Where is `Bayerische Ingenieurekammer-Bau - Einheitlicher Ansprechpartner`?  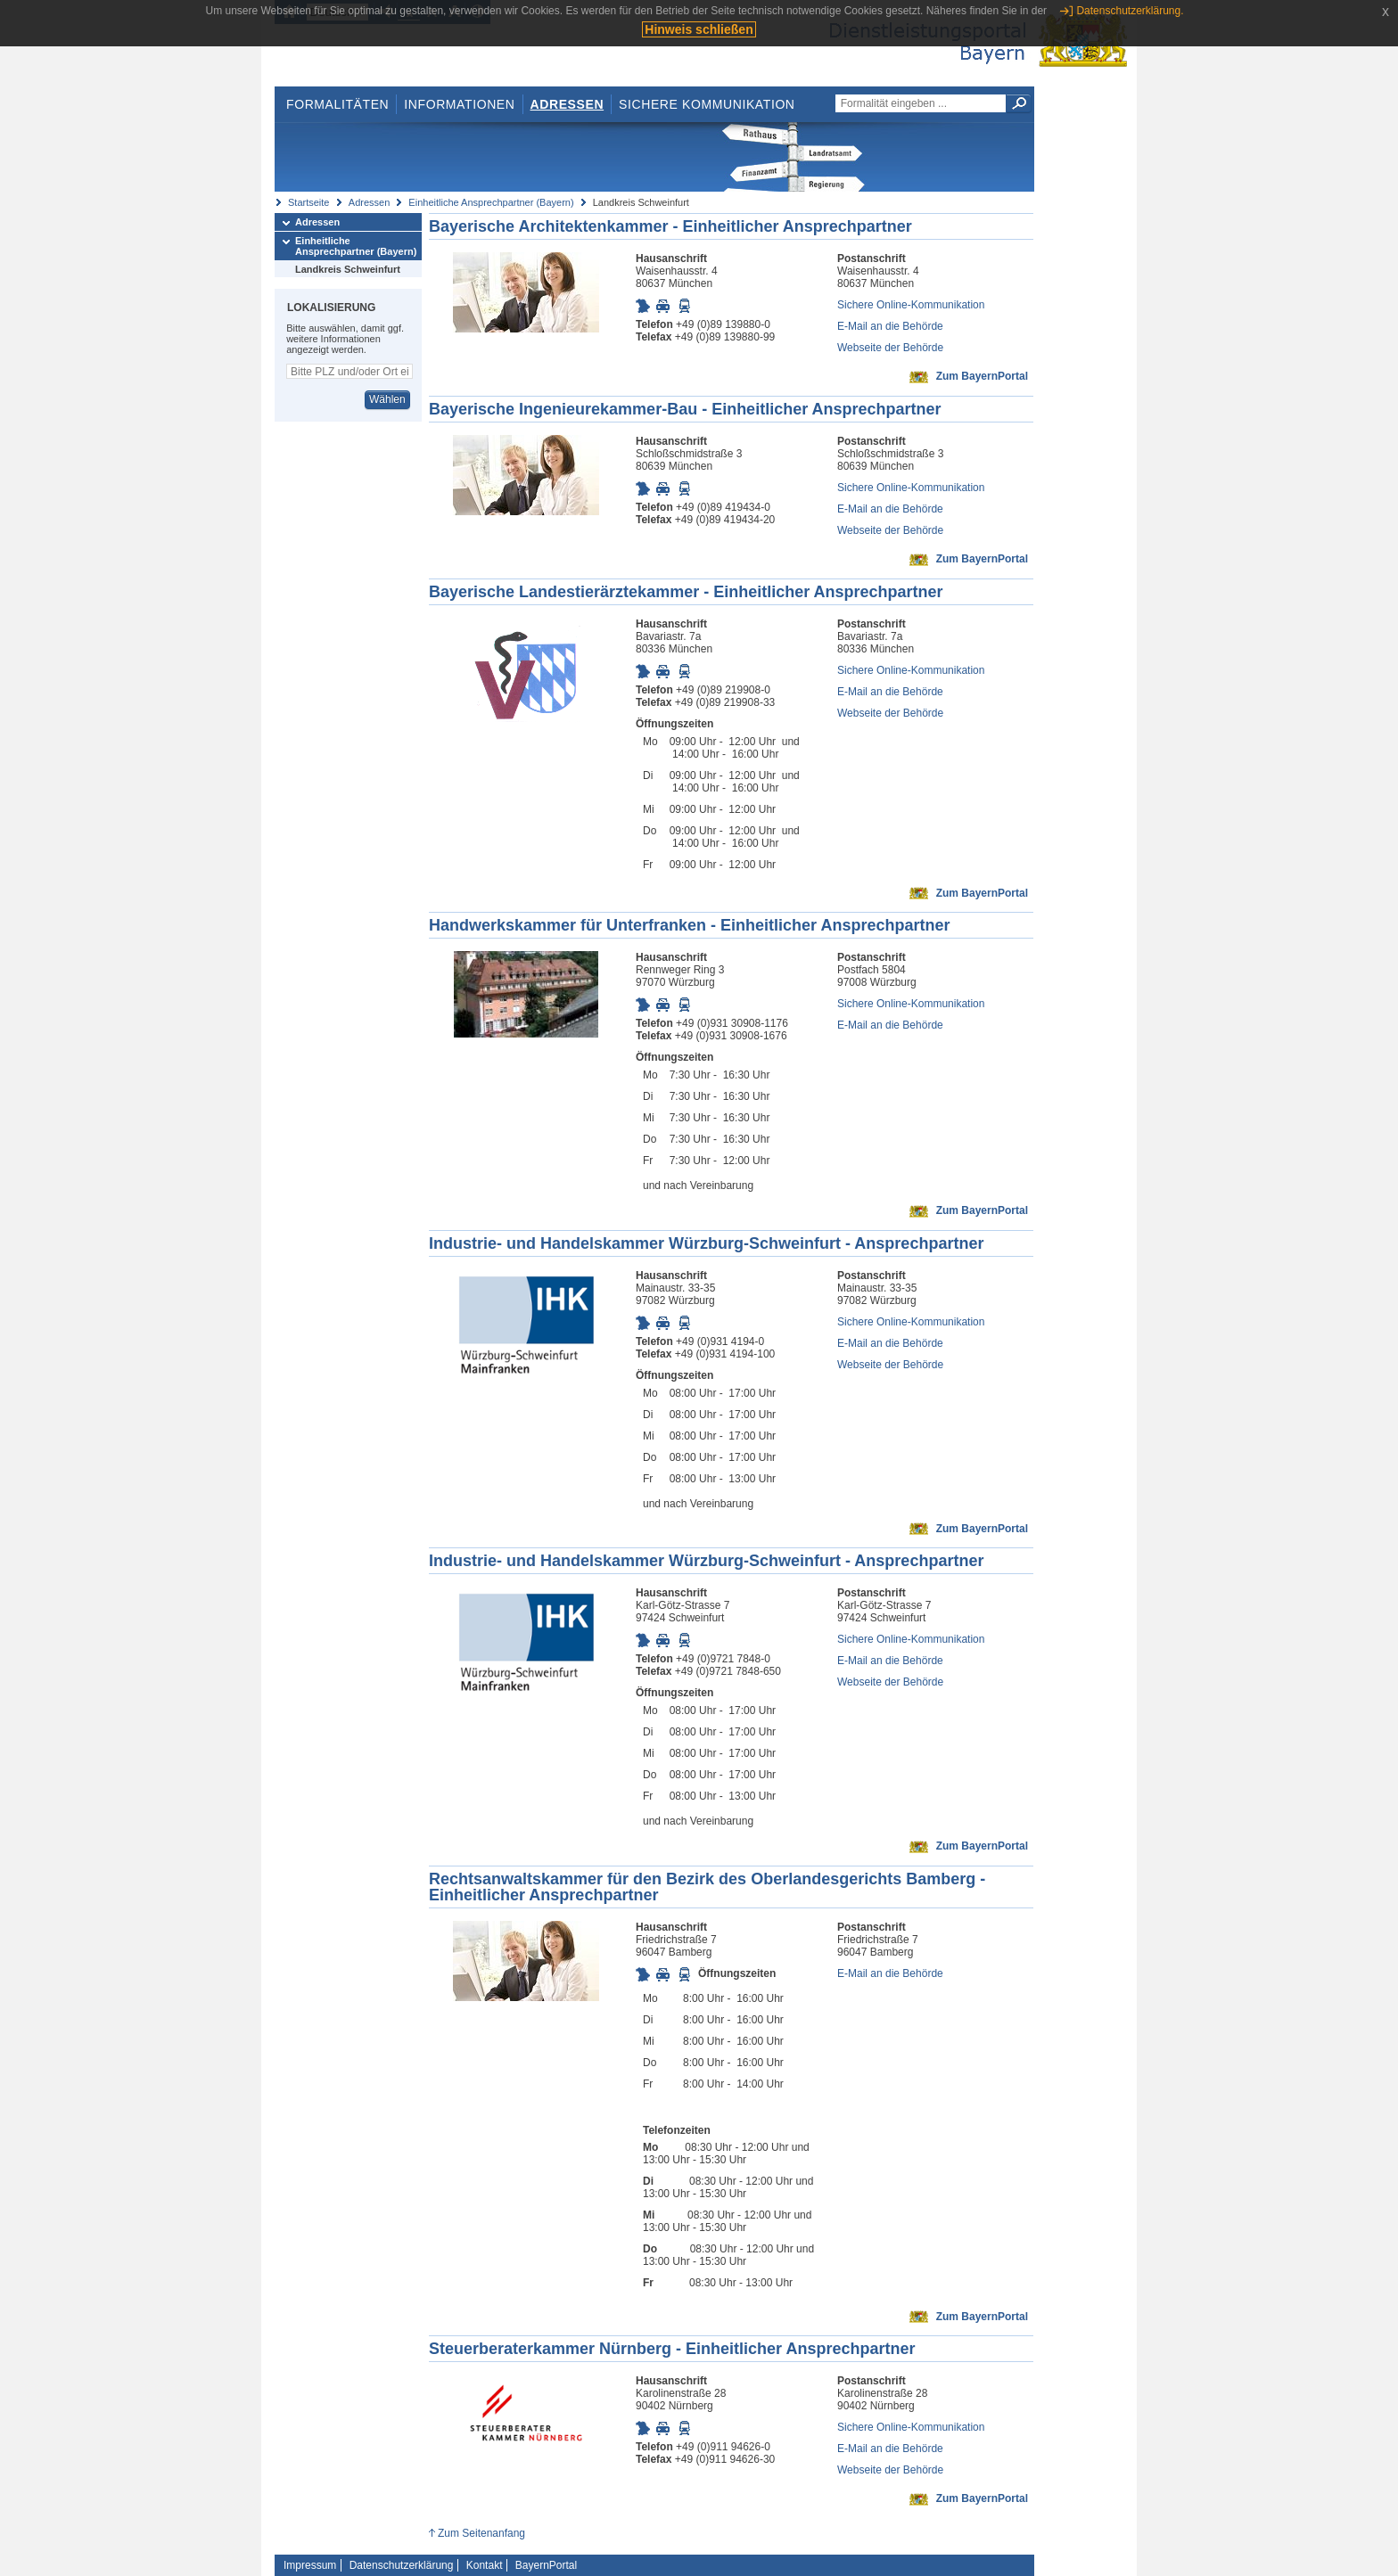
Bayerische Ingenieurekammer-Bau - Einheitlicher Ansprechpartner is located at coordinates (685, 409).